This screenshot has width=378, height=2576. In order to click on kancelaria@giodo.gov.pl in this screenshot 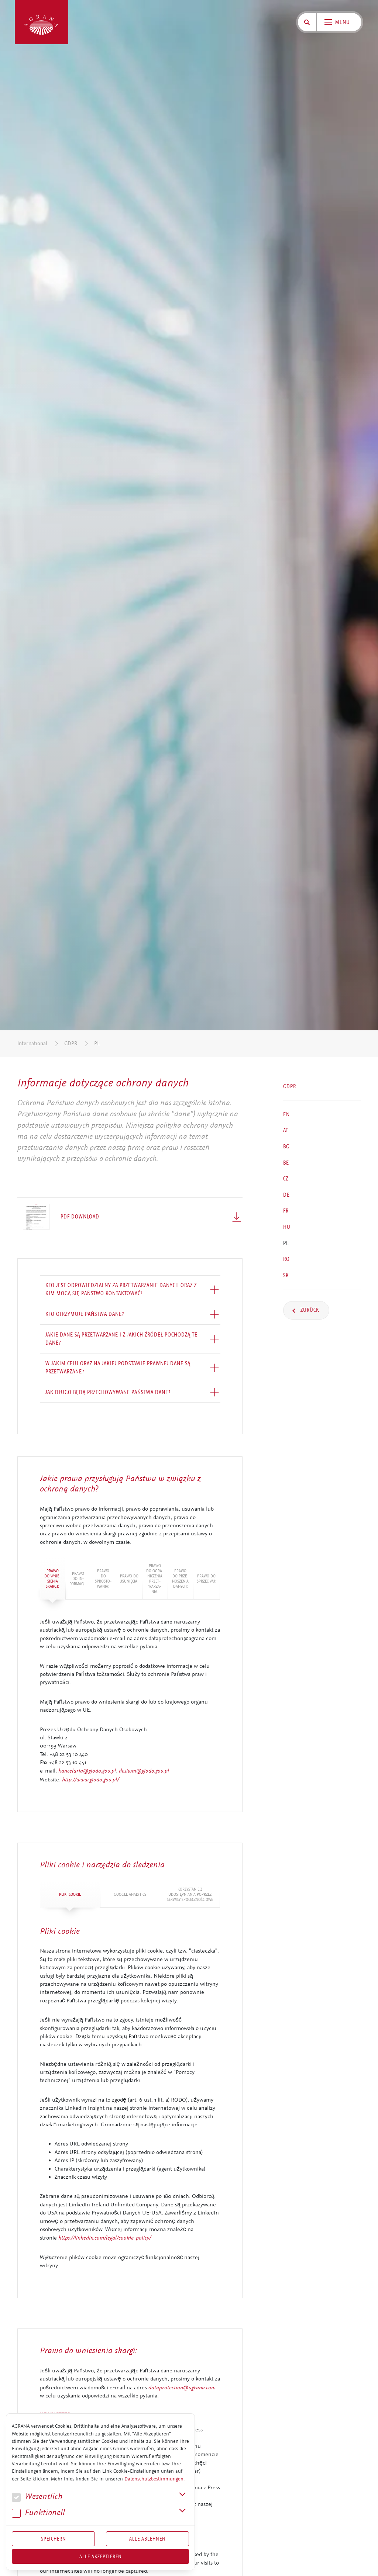, I will do `click(87, 1770)`.